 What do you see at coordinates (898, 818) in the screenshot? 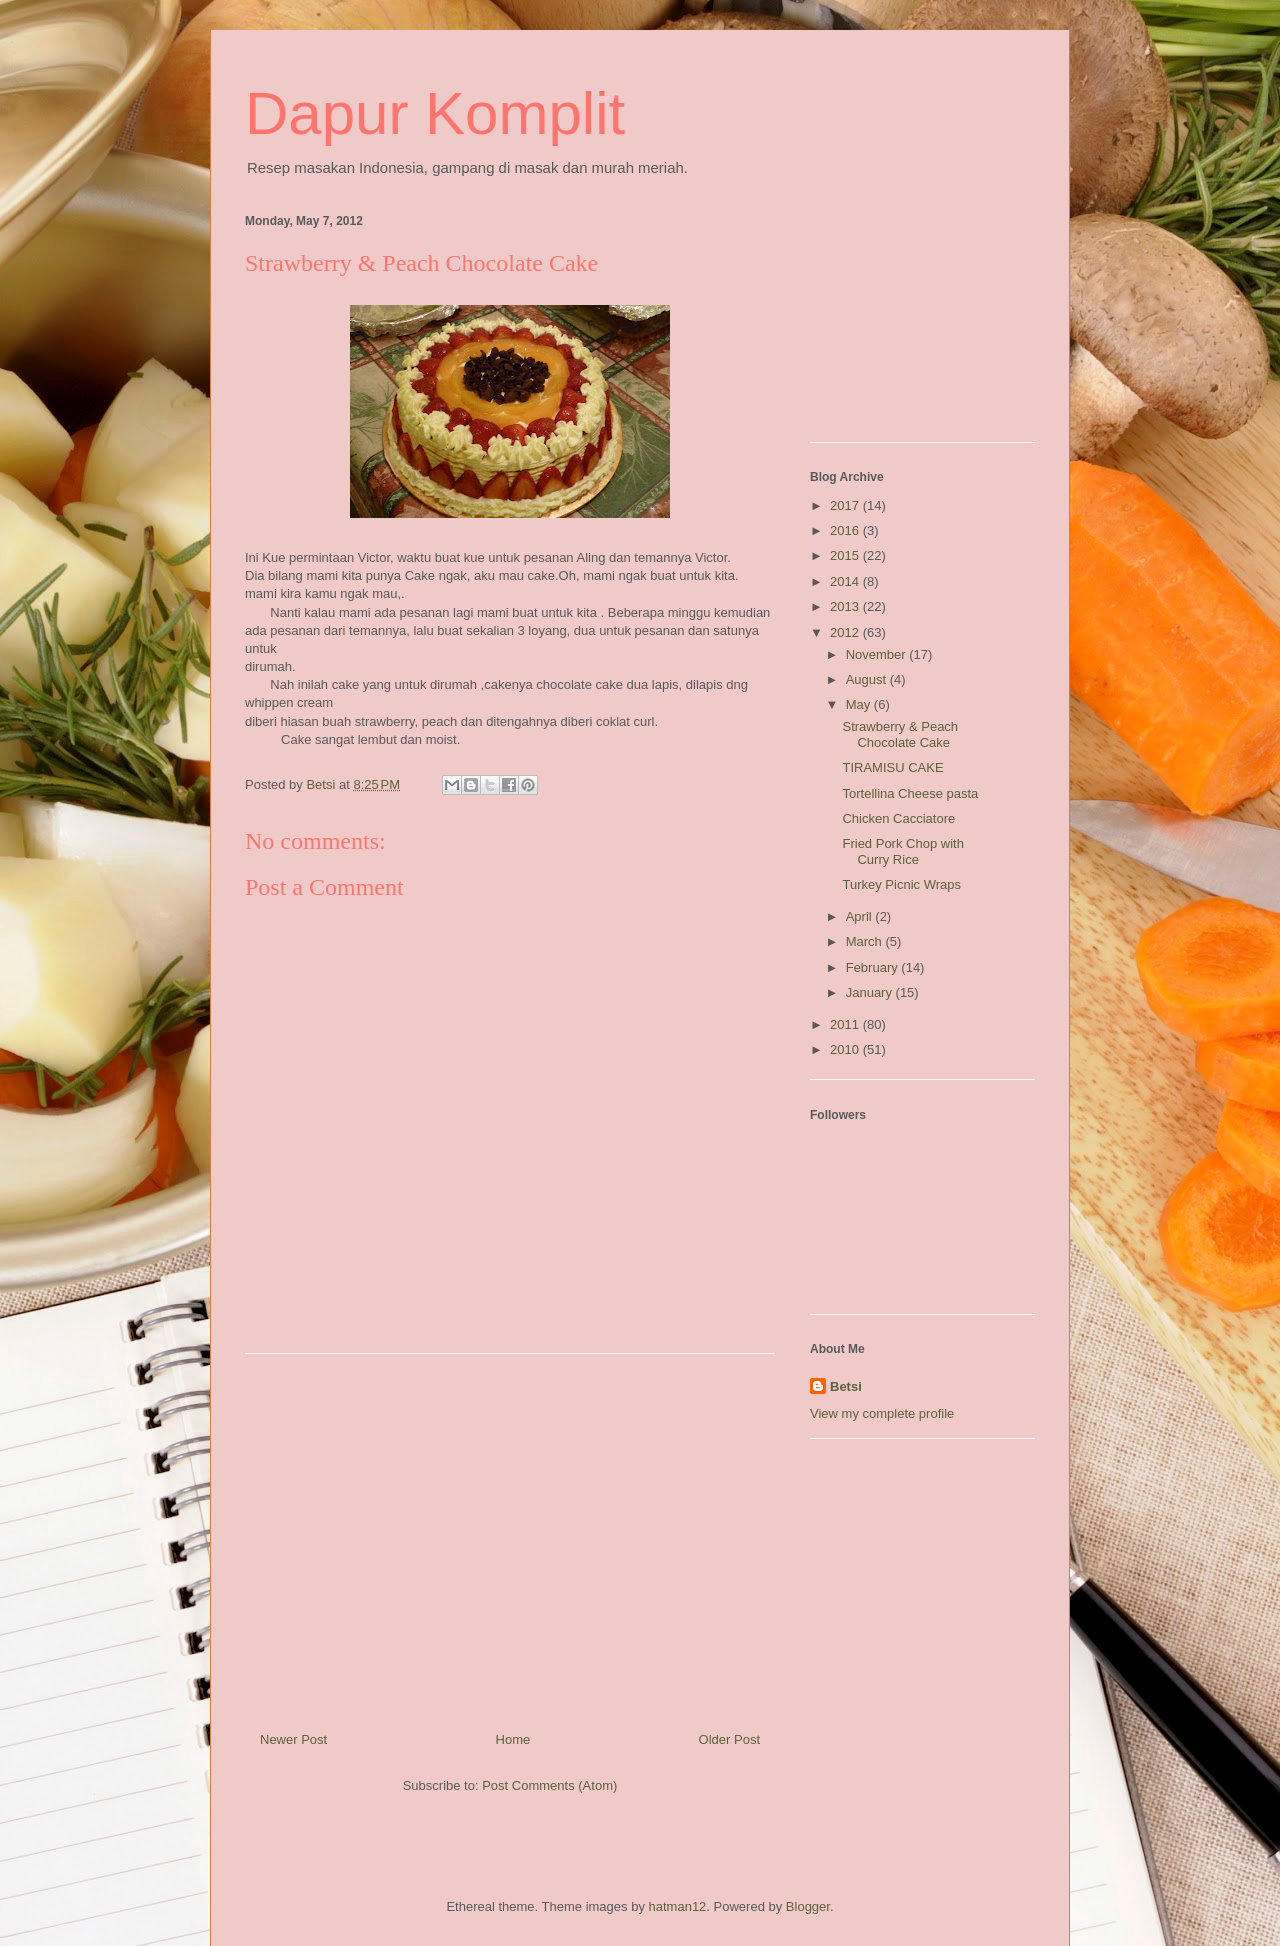
I see `Chicken Cacciatore` at bounding box center [898, 818].